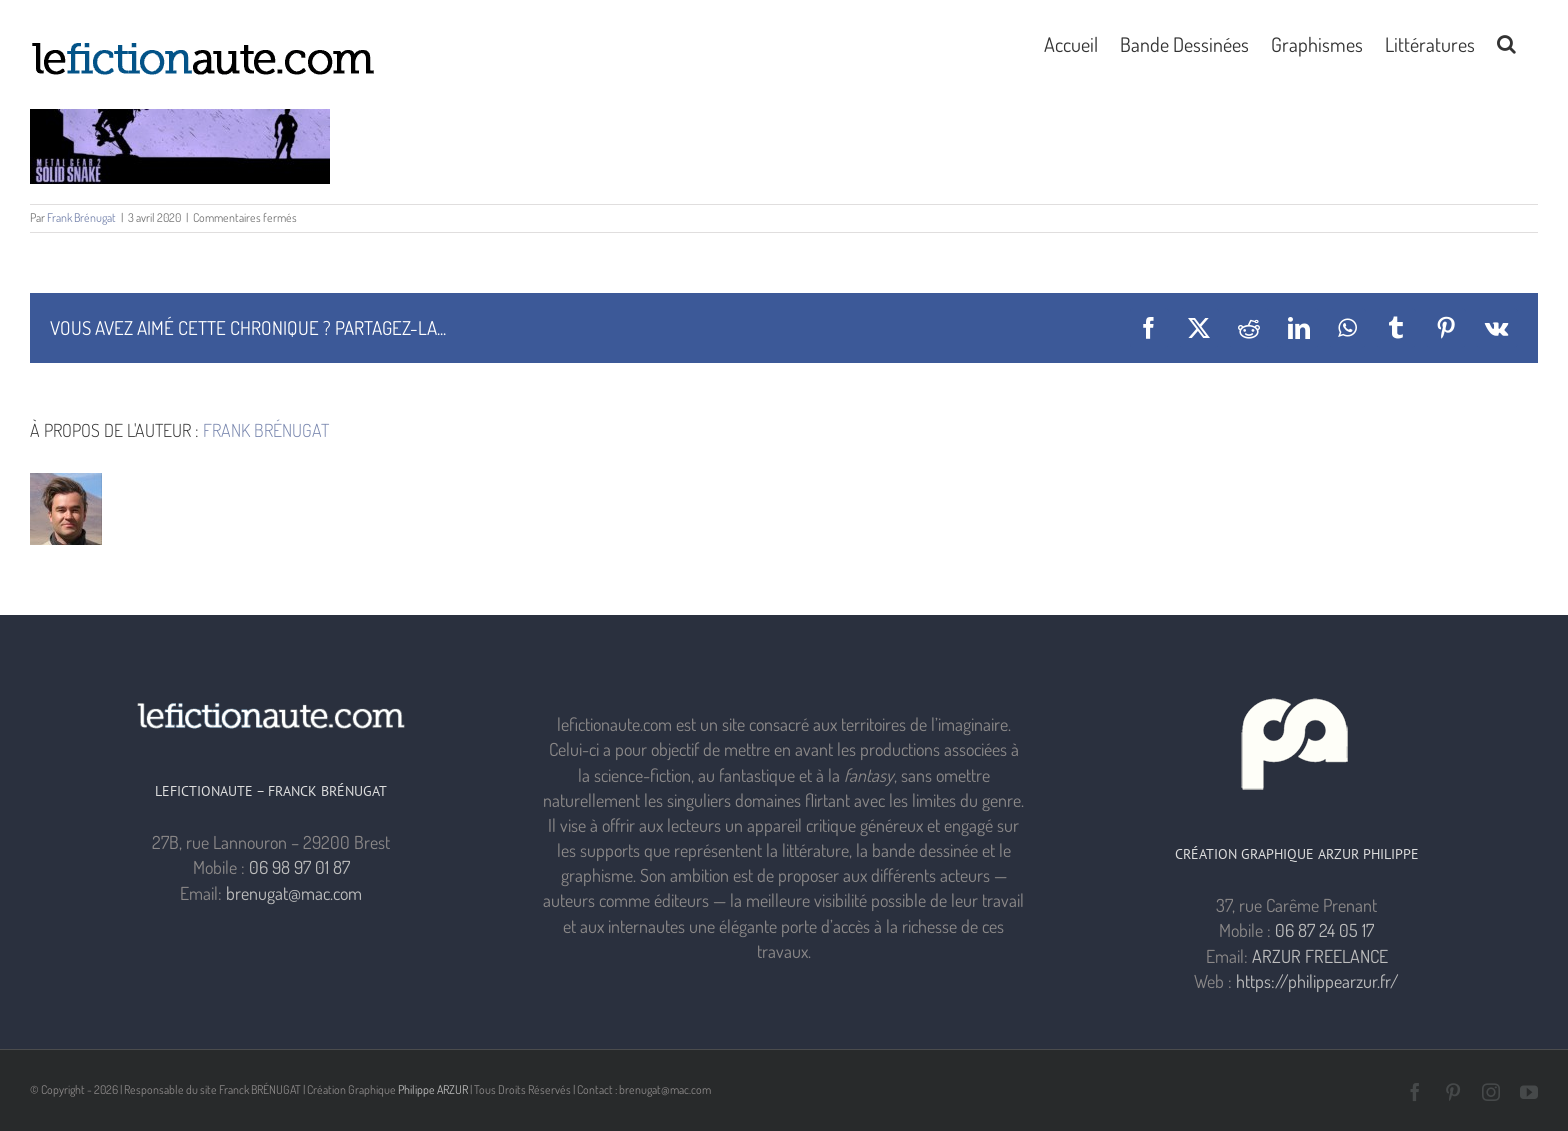 Image resolution: width=1568 pixels, height=1131 pixels. What do you see at coordinates (81, 217) in the screenshot?
I see `Frank Brénugat` at bounding box center [81, 217].